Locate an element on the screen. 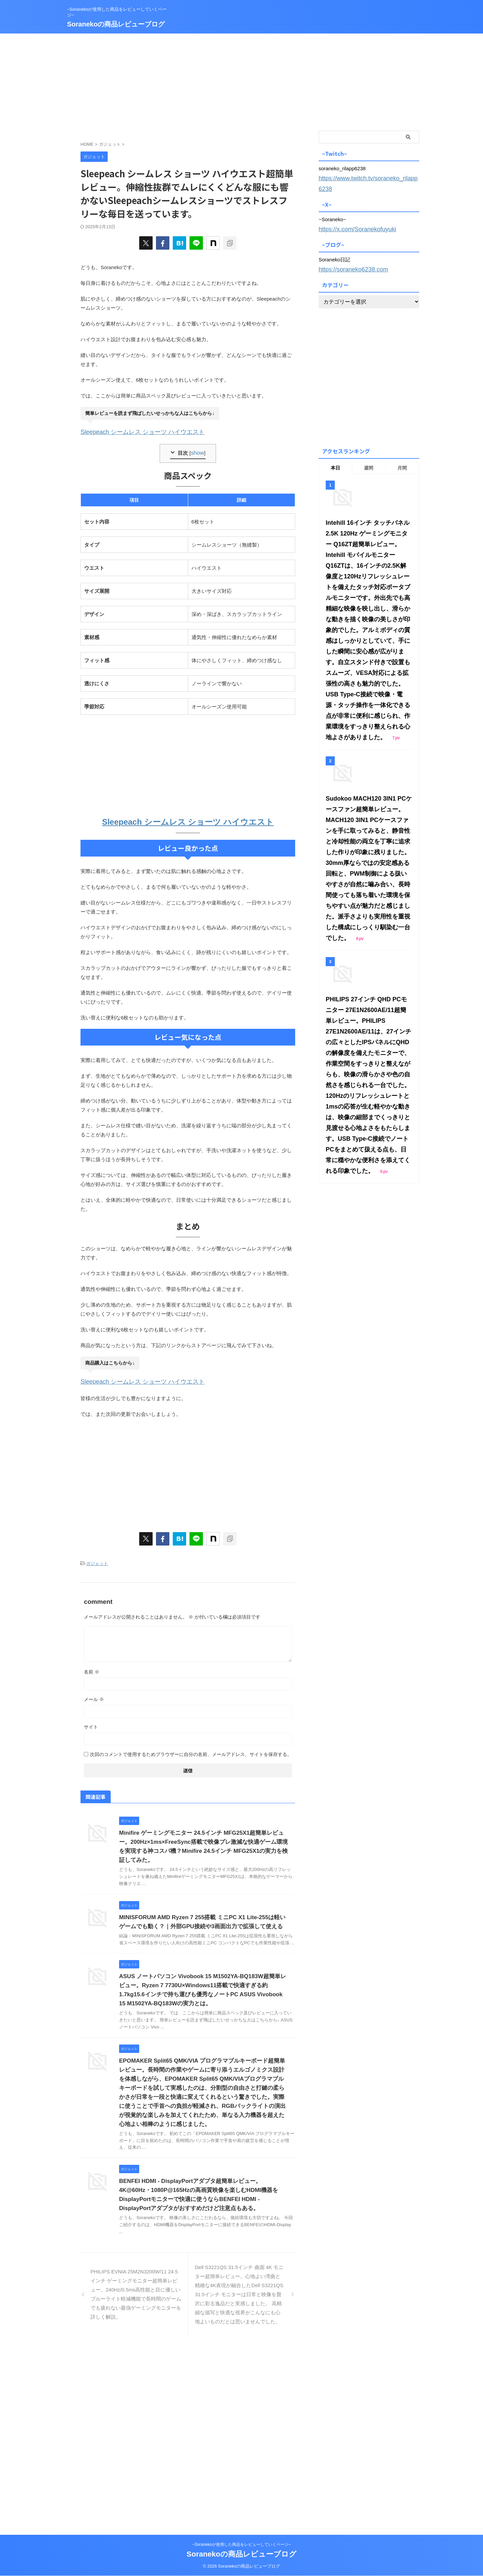  https://www.twitch.tv/soraneko_rilapp6238 is located at coordinates (365, 177).